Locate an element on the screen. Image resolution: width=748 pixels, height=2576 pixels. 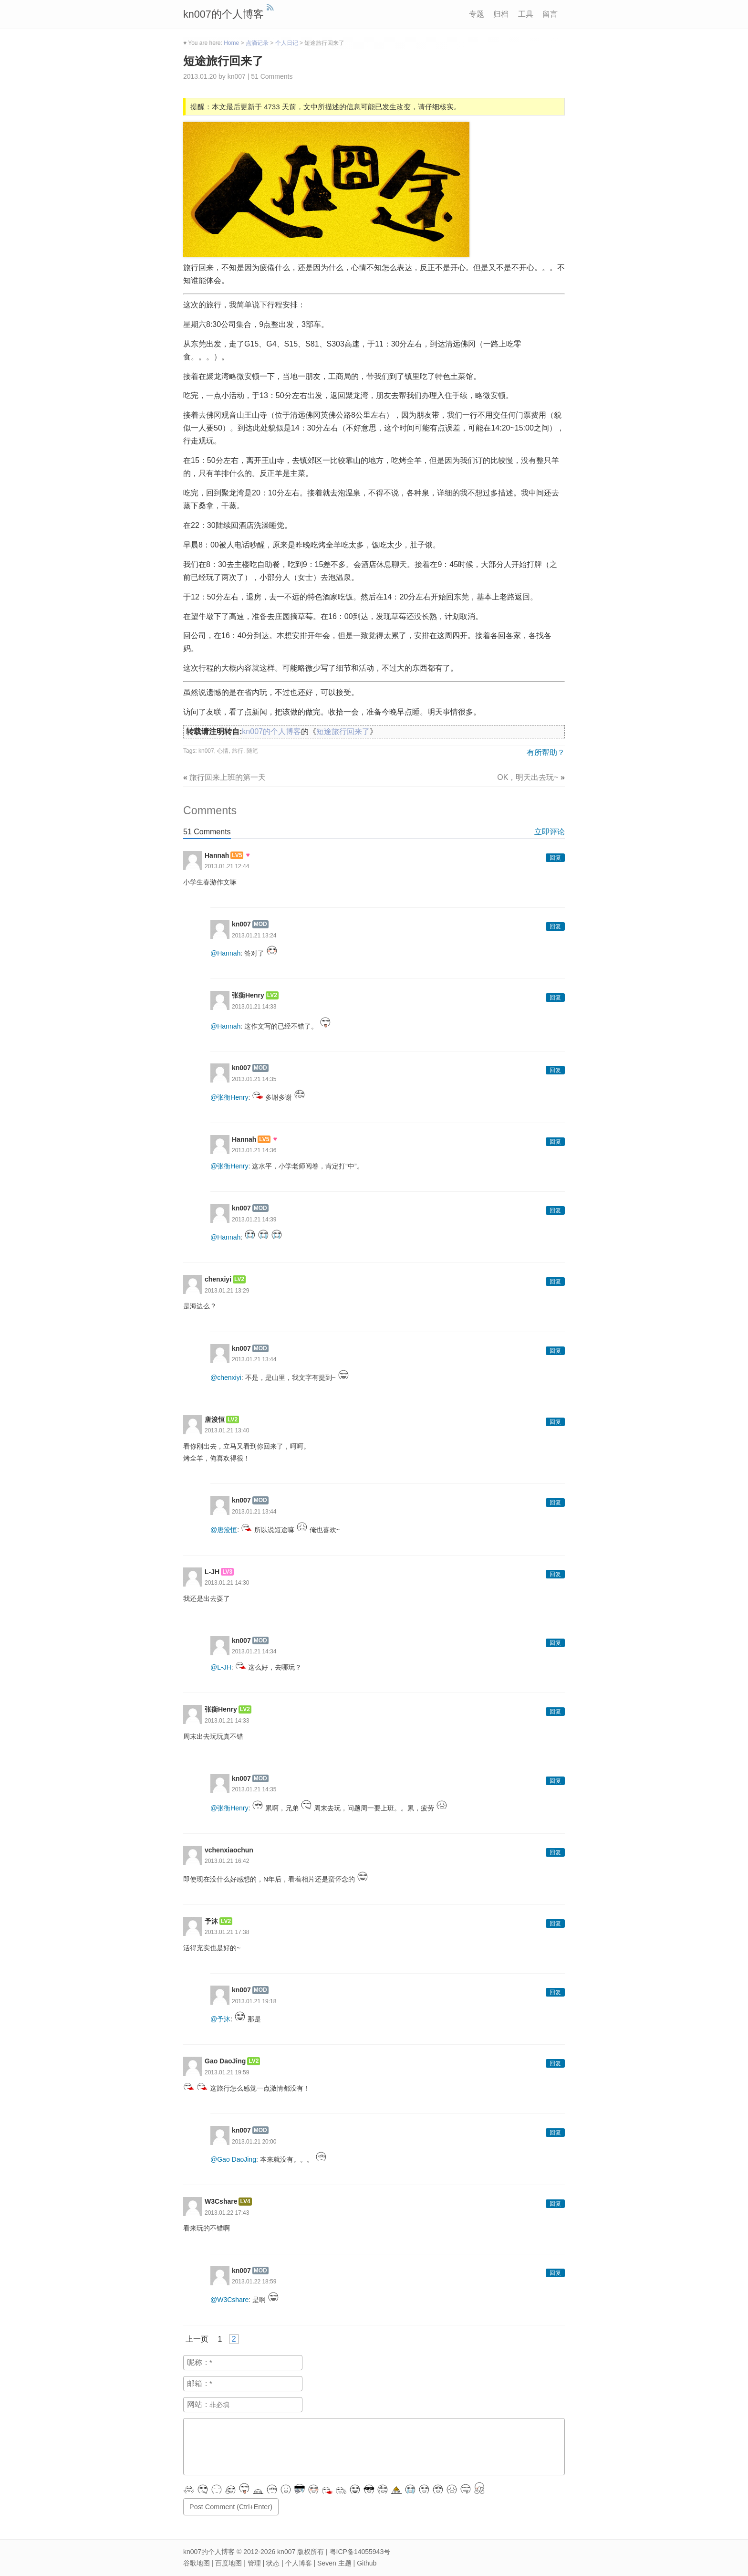
@chenxiyi is located at coordinates (225, 1377).